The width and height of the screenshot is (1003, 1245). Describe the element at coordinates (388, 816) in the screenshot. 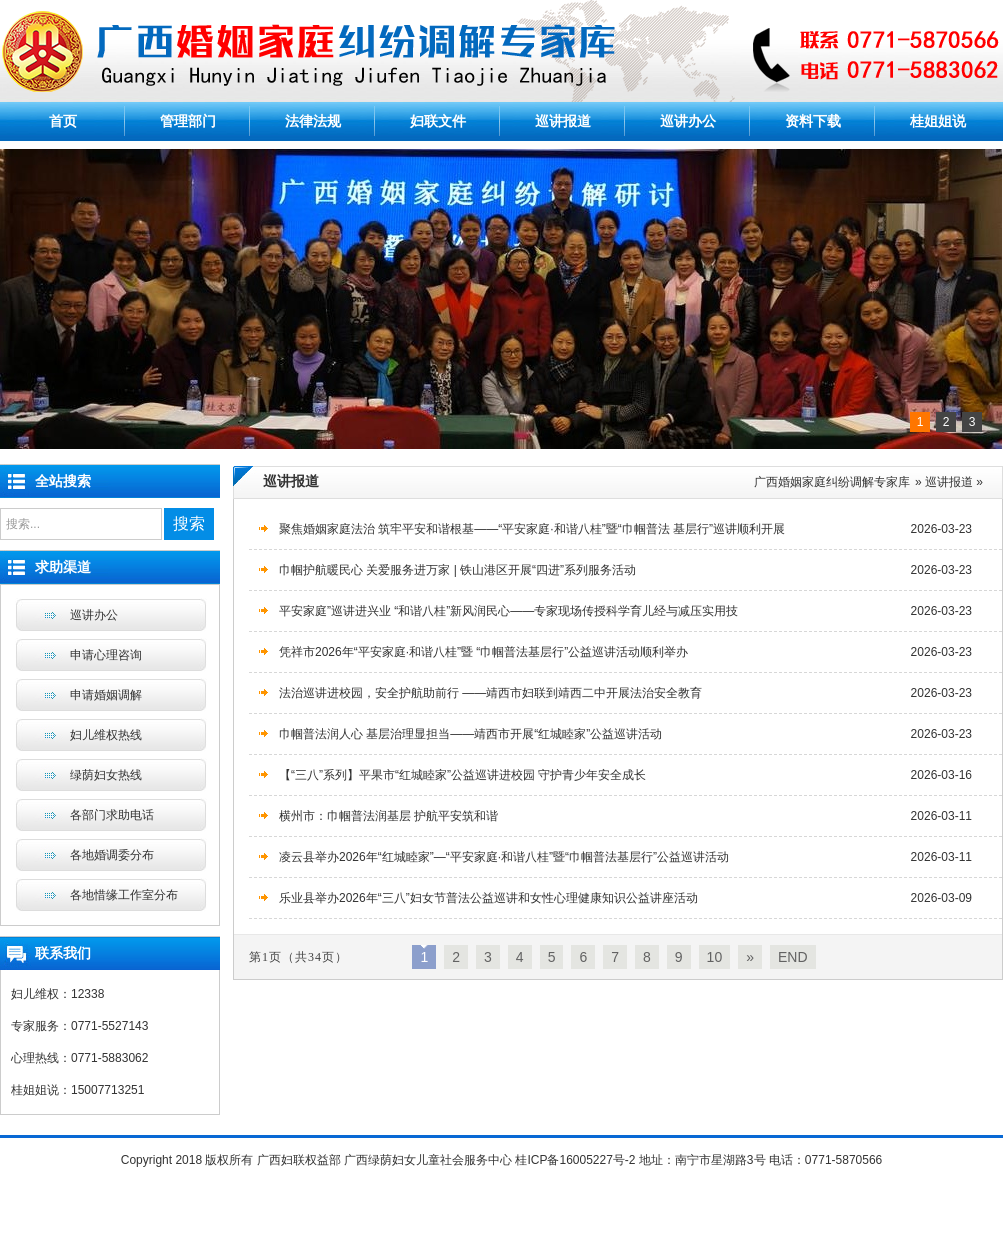

I see `横州市：巾帼普法润基层 护航平安筑和谐` at that location.